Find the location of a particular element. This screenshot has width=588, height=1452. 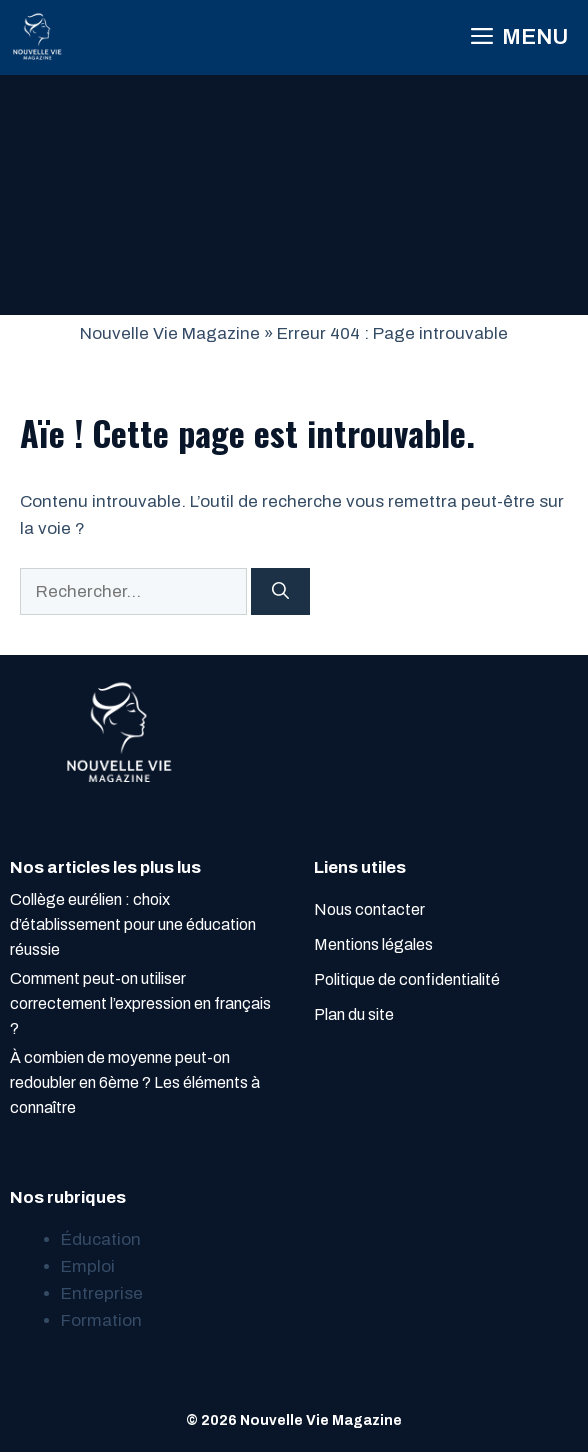

Formation is located at coordinates (101, 1320).